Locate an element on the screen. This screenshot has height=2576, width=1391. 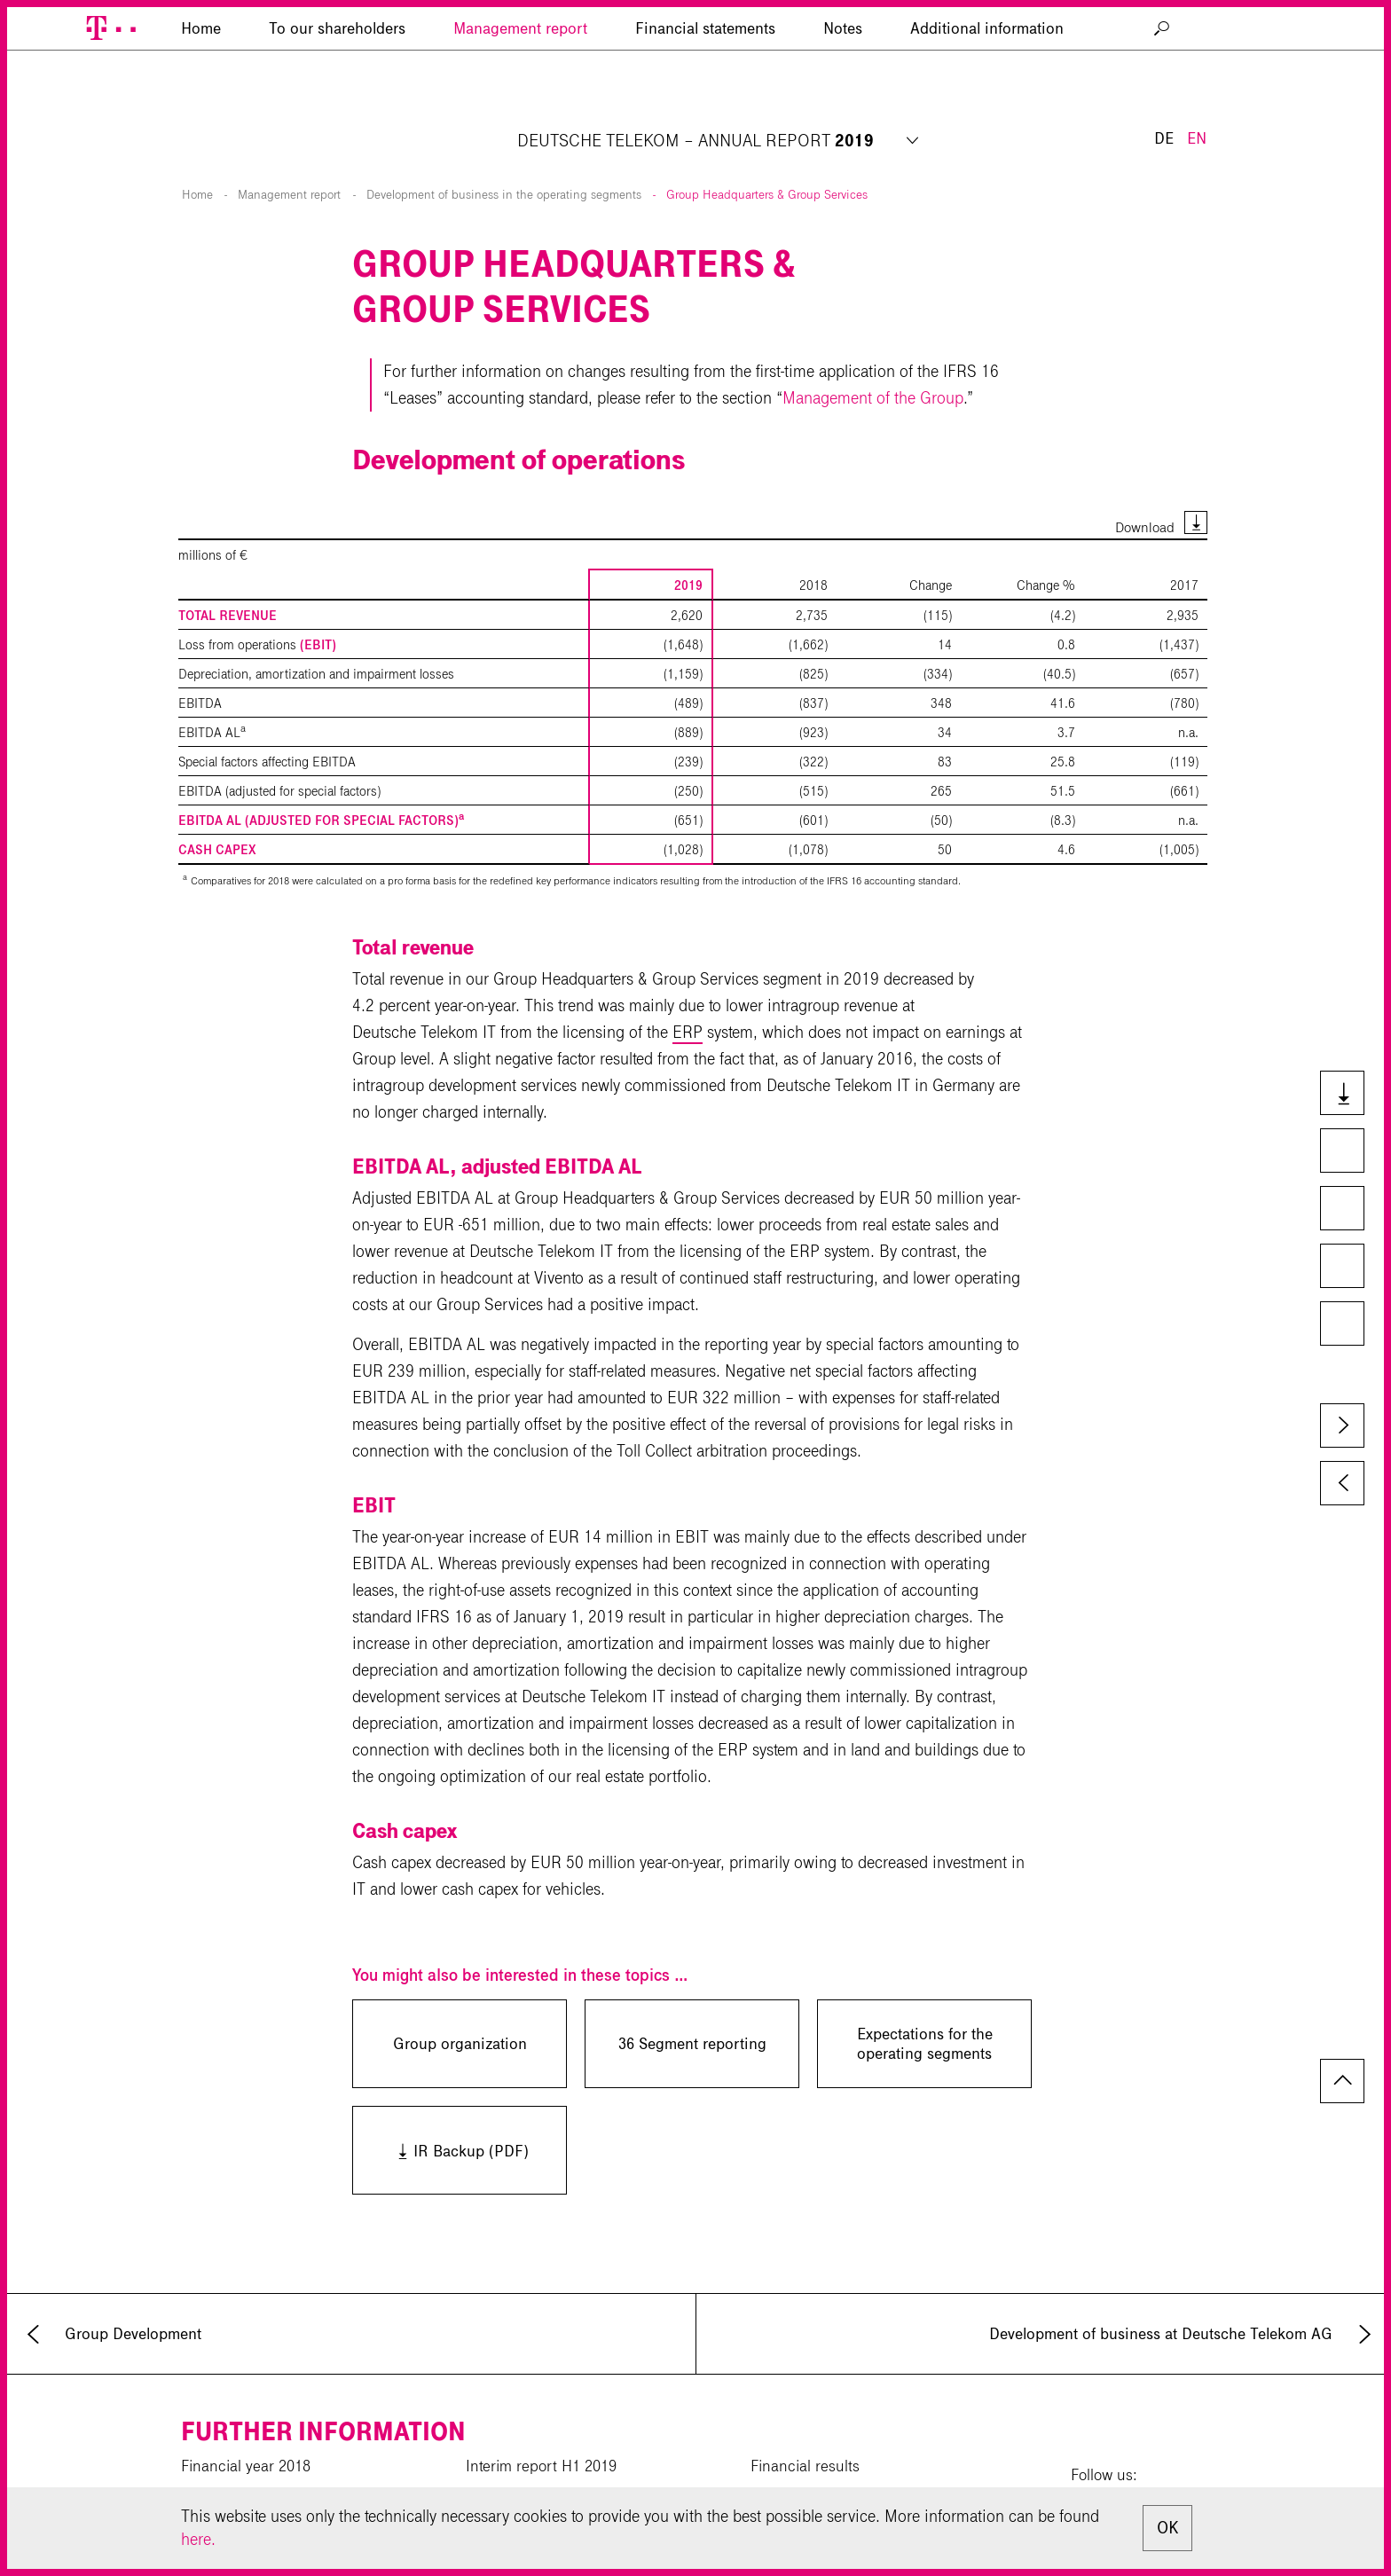
Downloads is located at coordinates (1341, 1094).